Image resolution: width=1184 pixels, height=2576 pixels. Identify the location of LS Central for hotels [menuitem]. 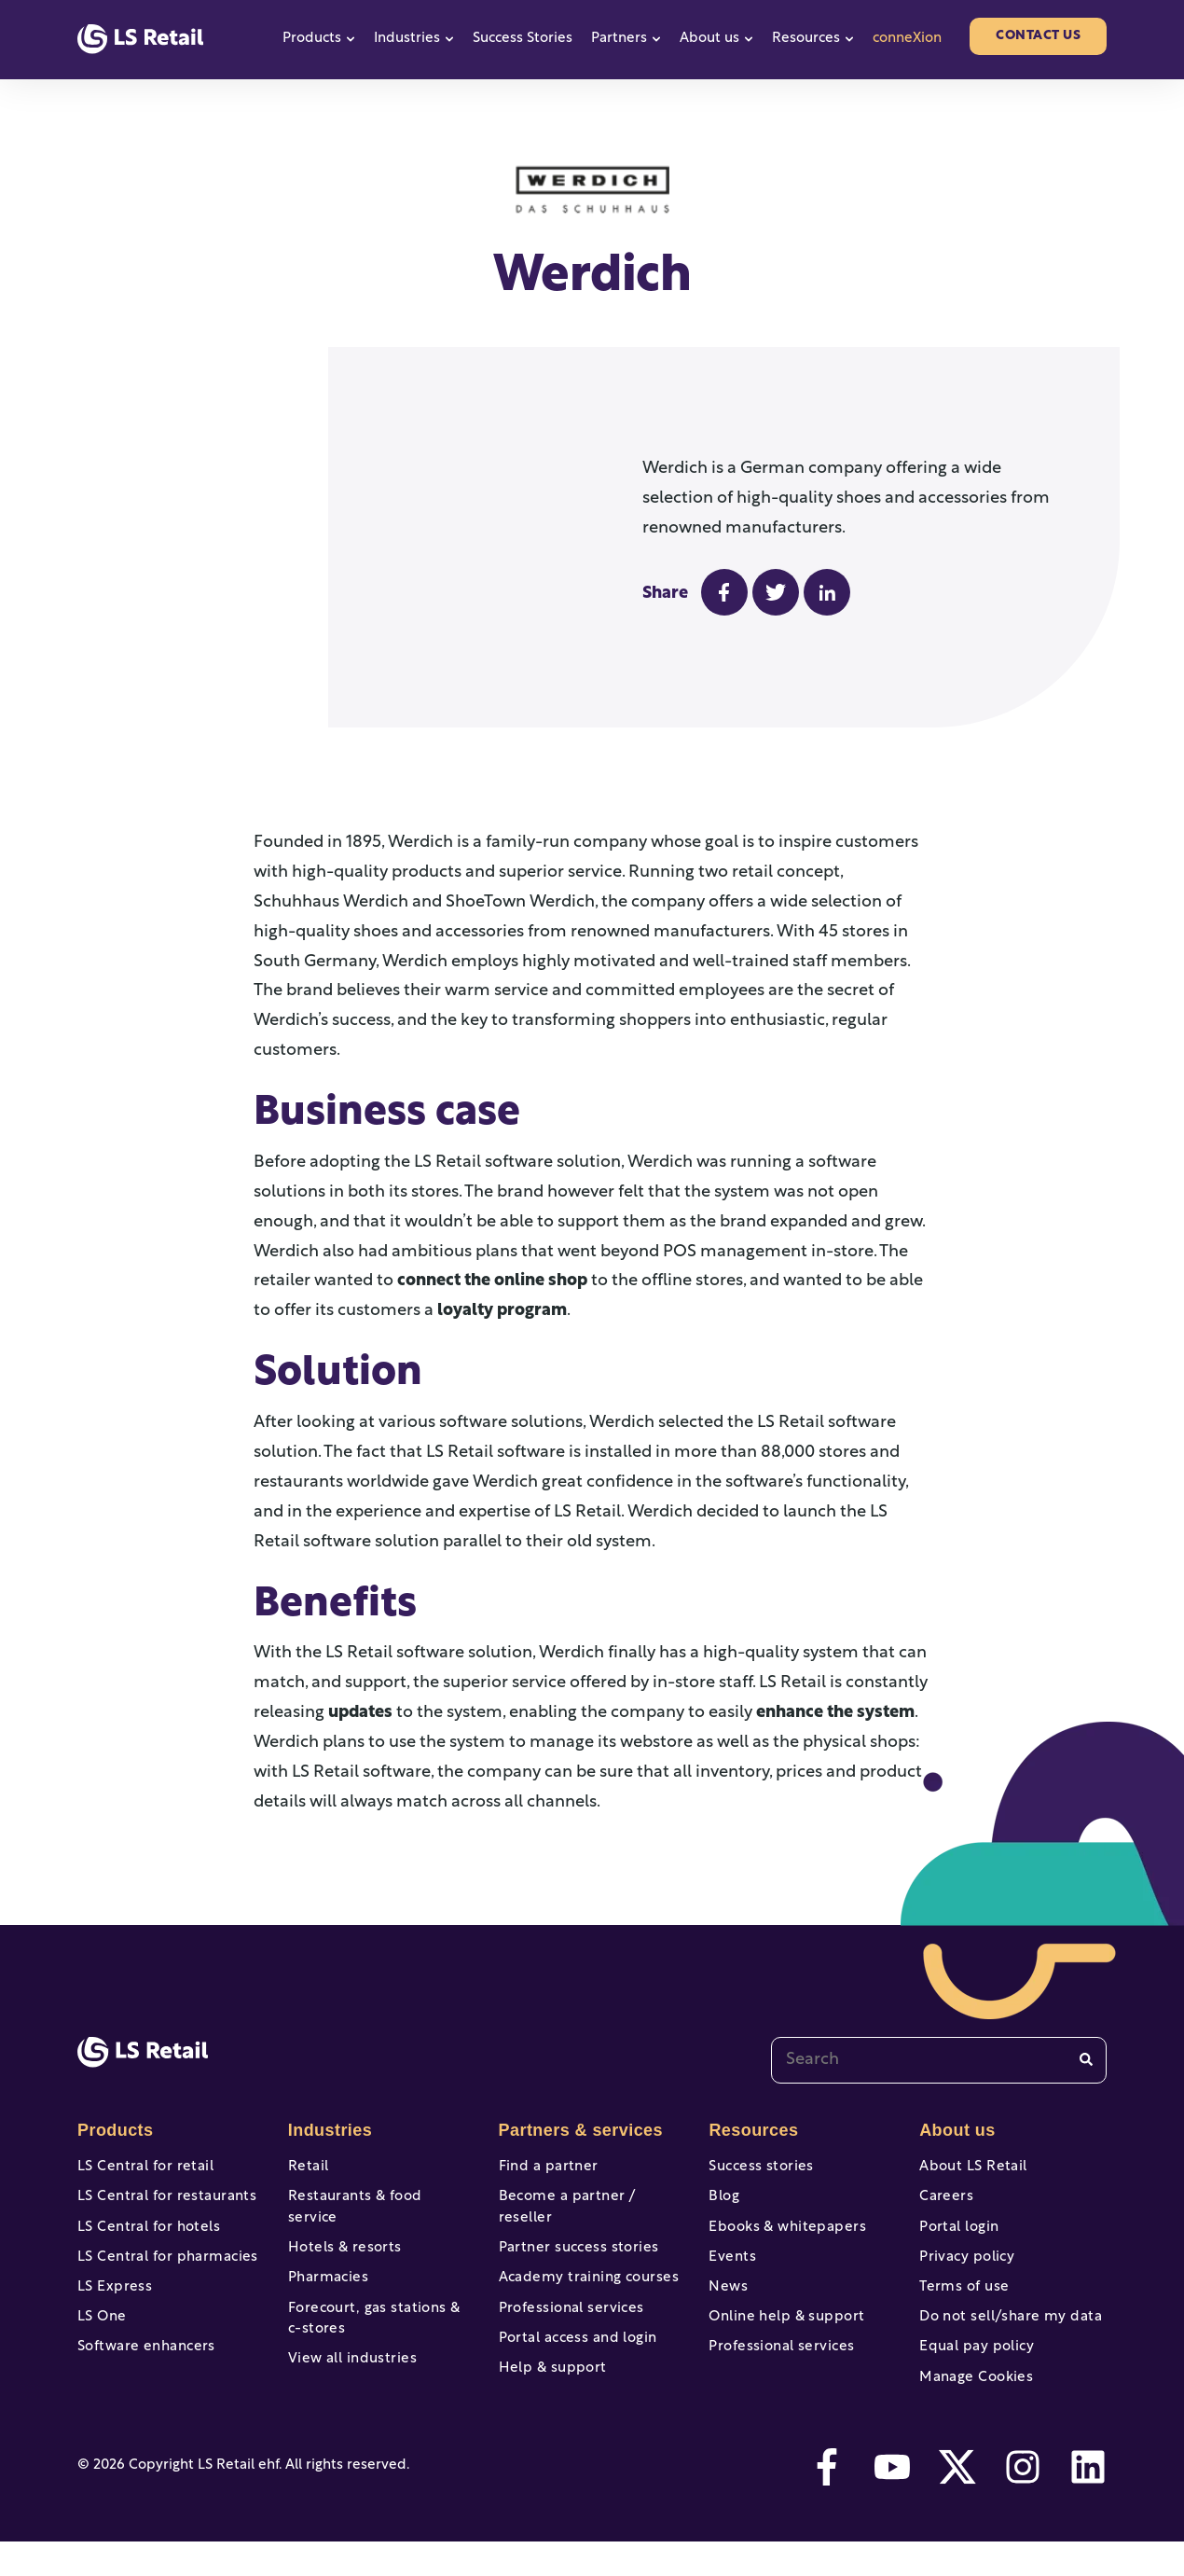
(144, 2236).